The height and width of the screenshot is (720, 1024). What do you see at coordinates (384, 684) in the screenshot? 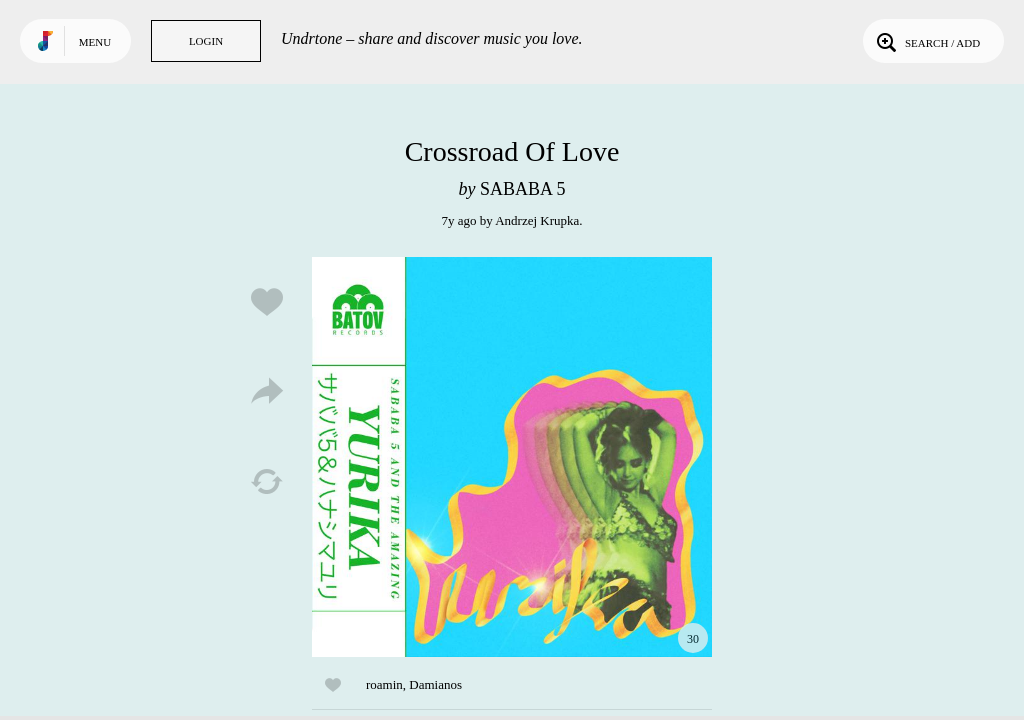
I see `roamin` at bounding box center [384, 684].